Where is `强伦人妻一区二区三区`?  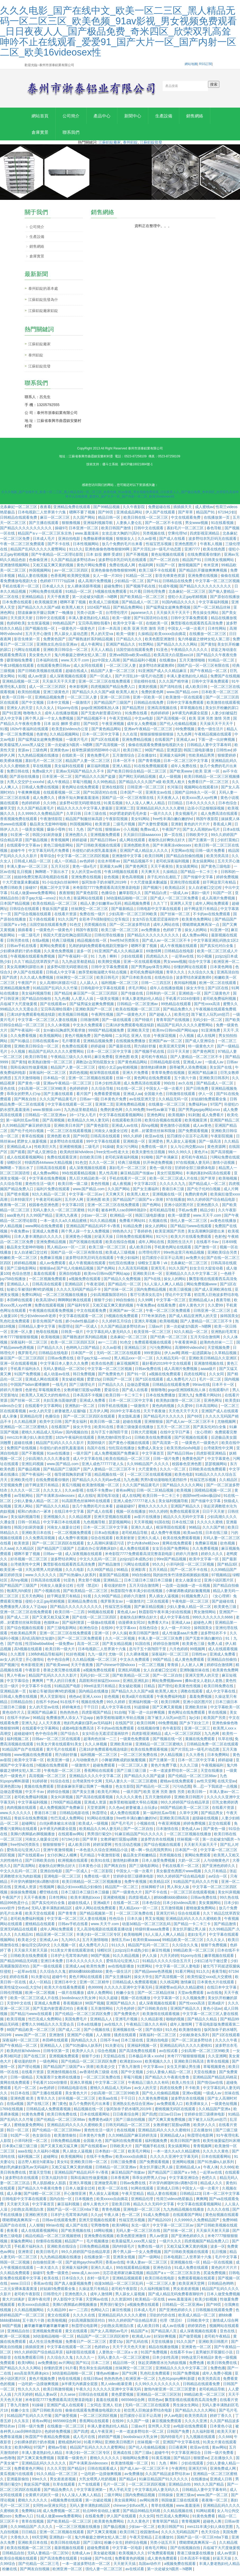
强伦人妻一区二区三区 is located at coordinates (189, 1225).